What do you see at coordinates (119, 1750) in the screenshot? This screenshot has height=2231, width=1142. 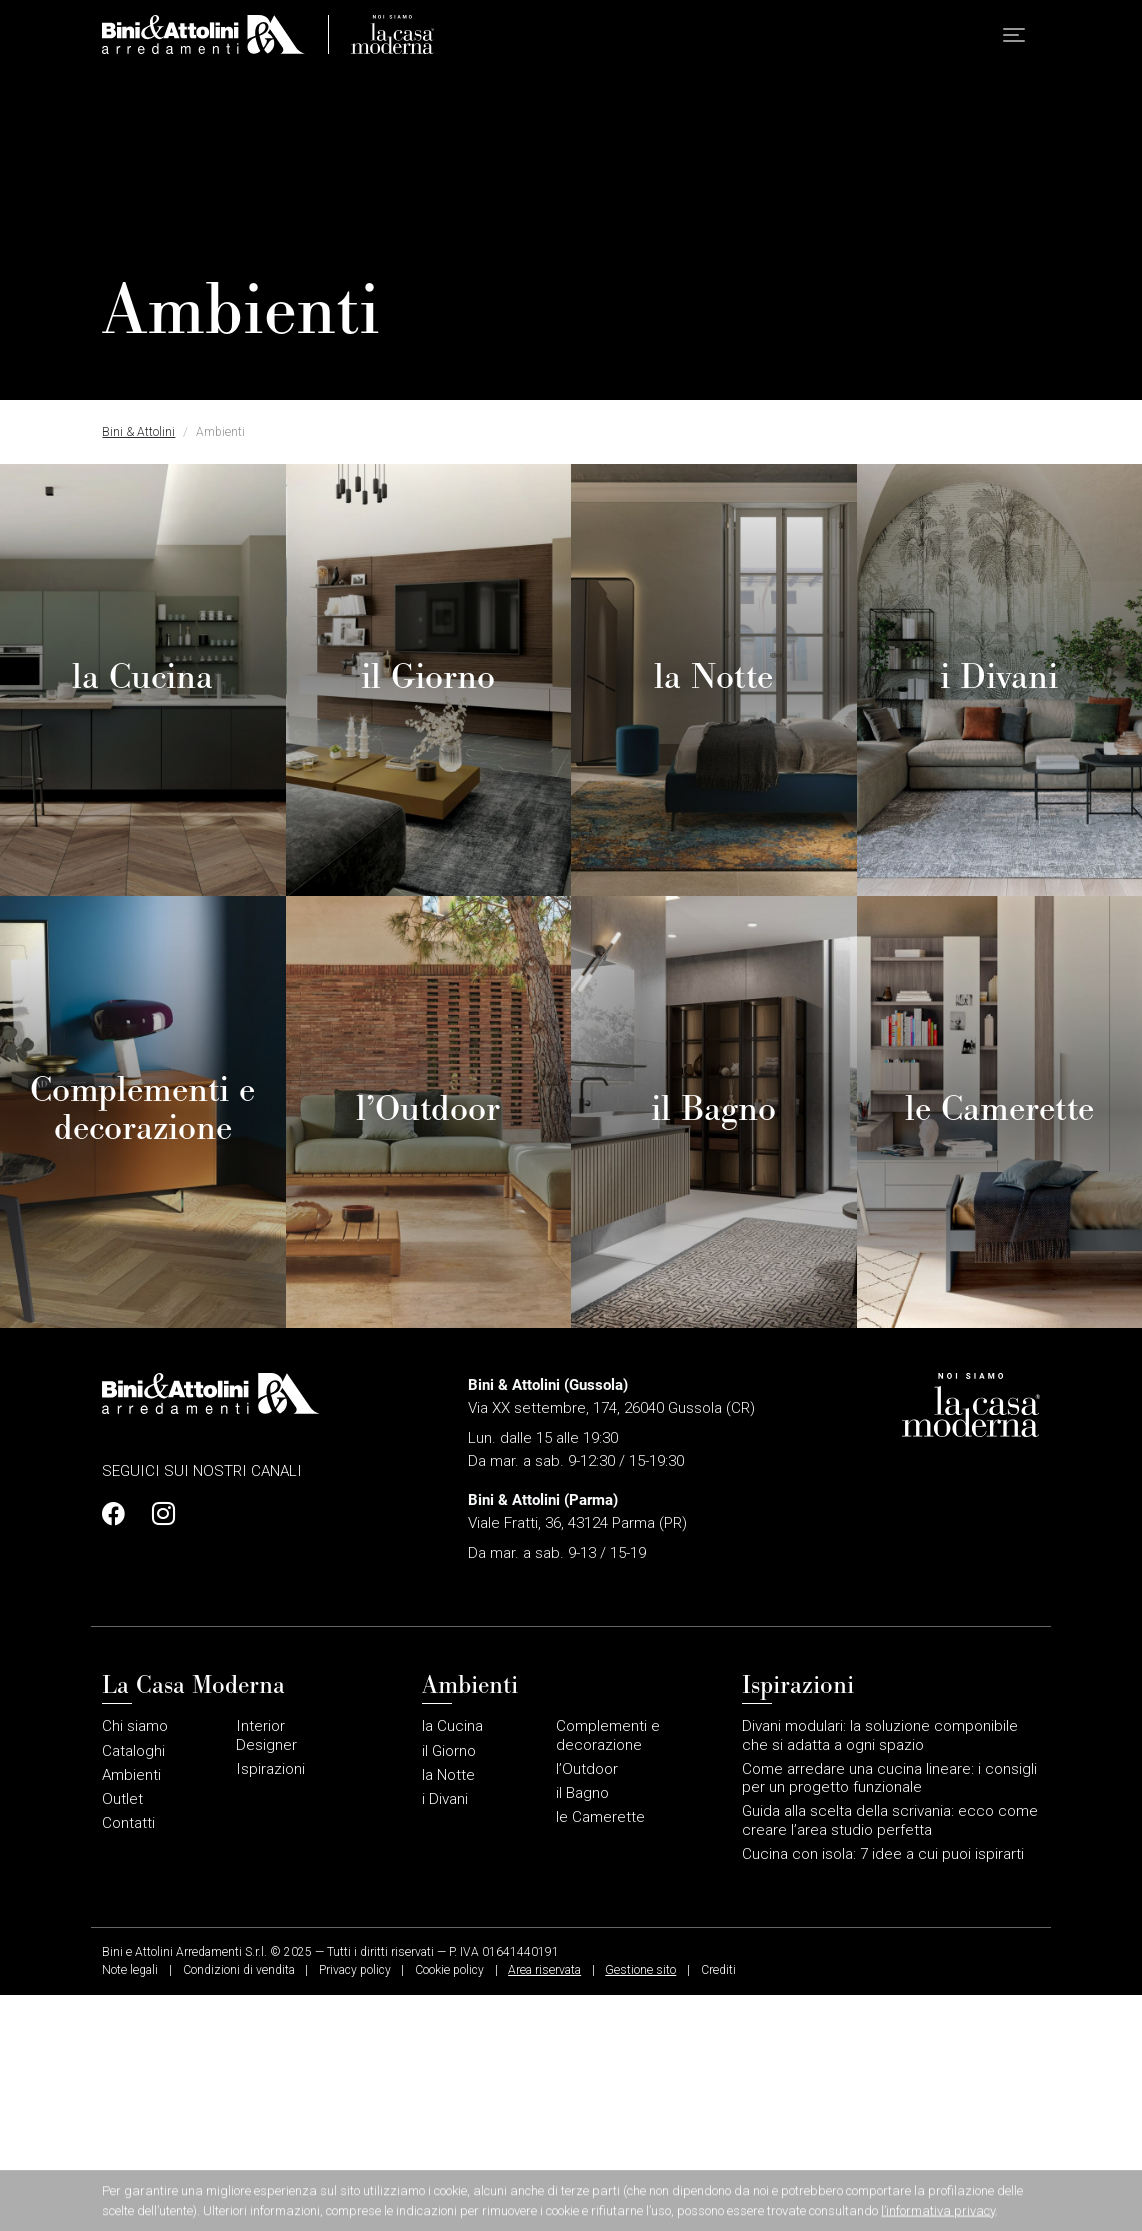 I see `[Profilo Facebook]` at bounding box center [119, 1750].